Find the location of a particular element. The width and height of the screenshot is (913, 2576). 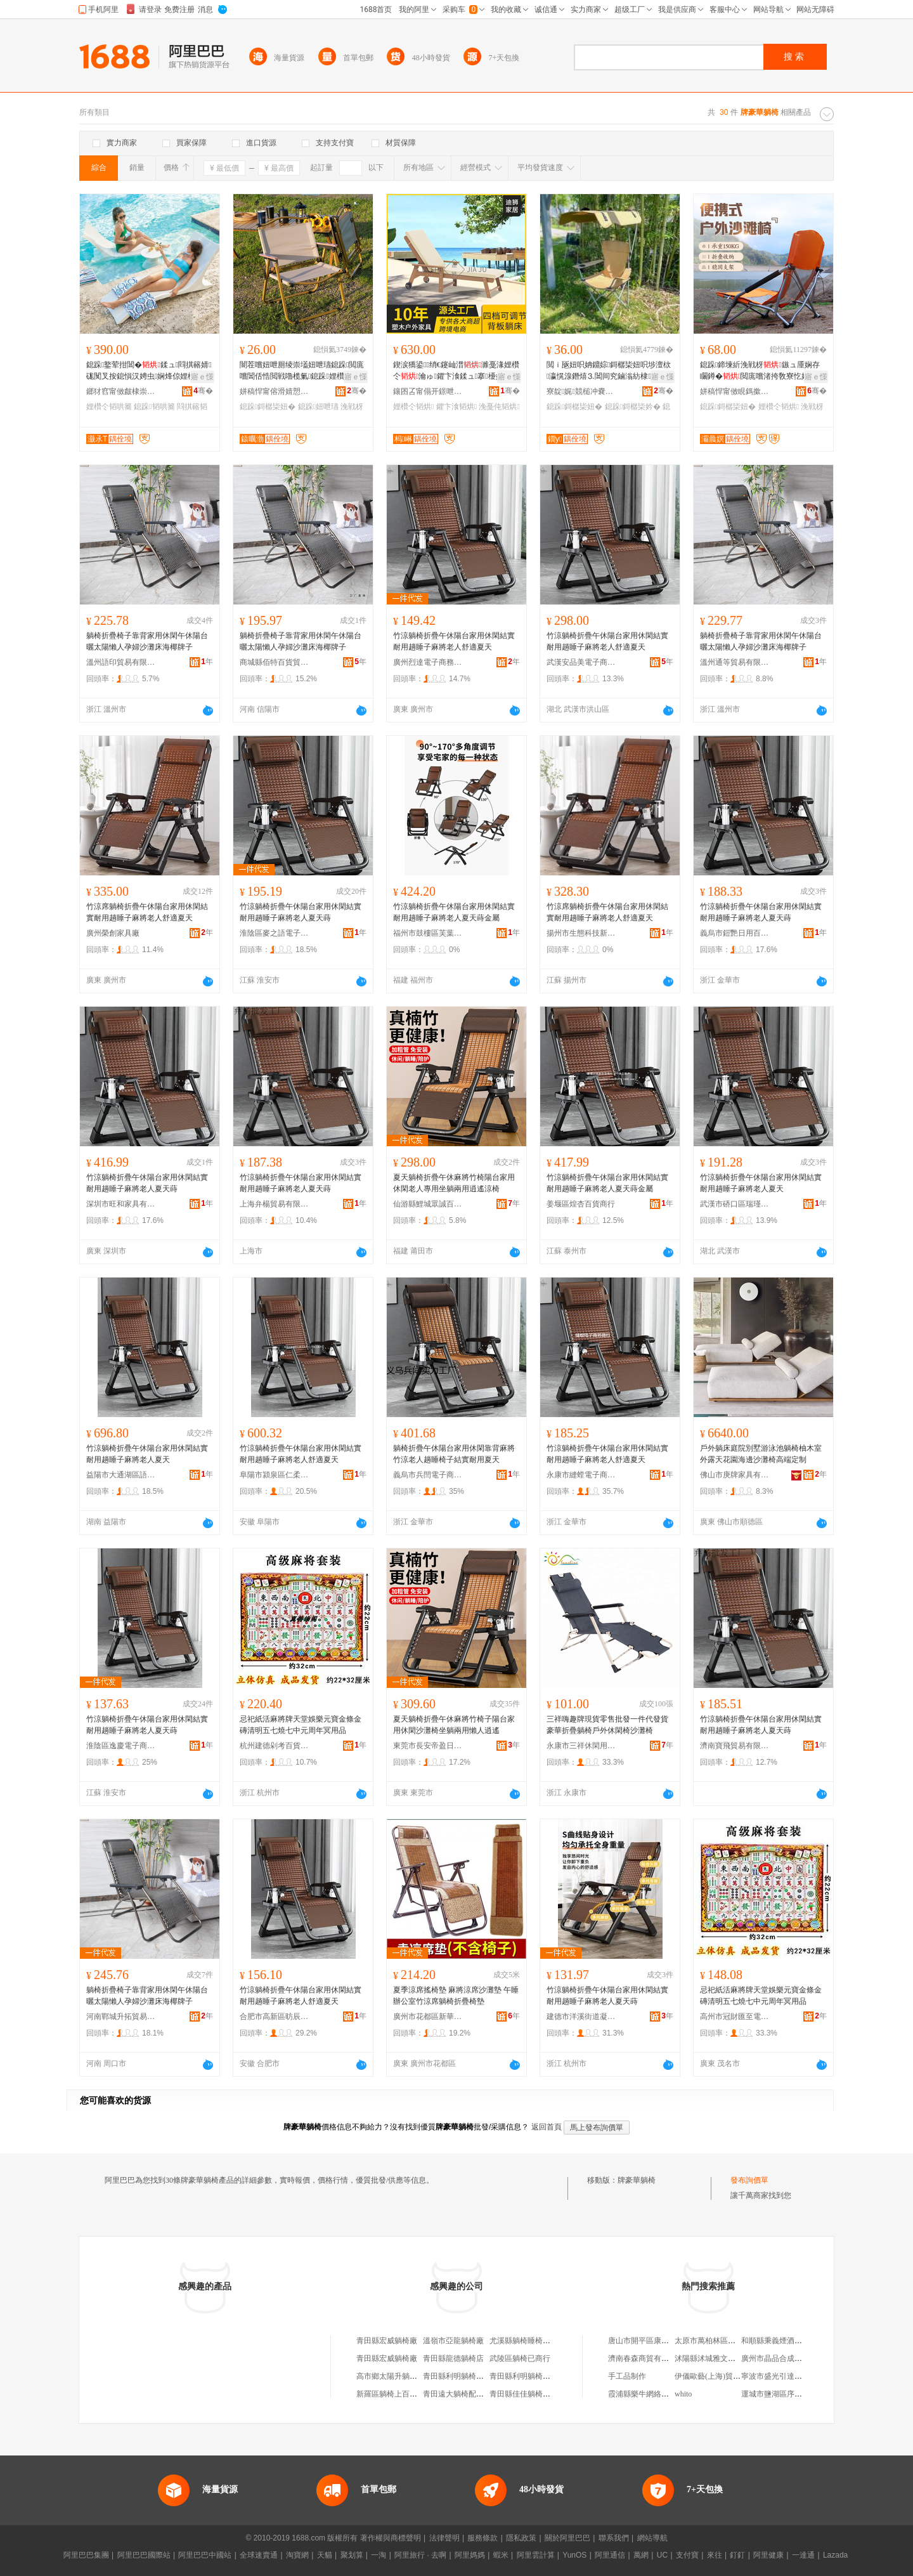

鍥涙獢鍙绡€鑳屾澘濉戞湪娌欑仒瀹ゅ鑺卞湌鍒ュ搴櫌婧硥浼戞伅鐫℃ is located at coordinates (456, 371).